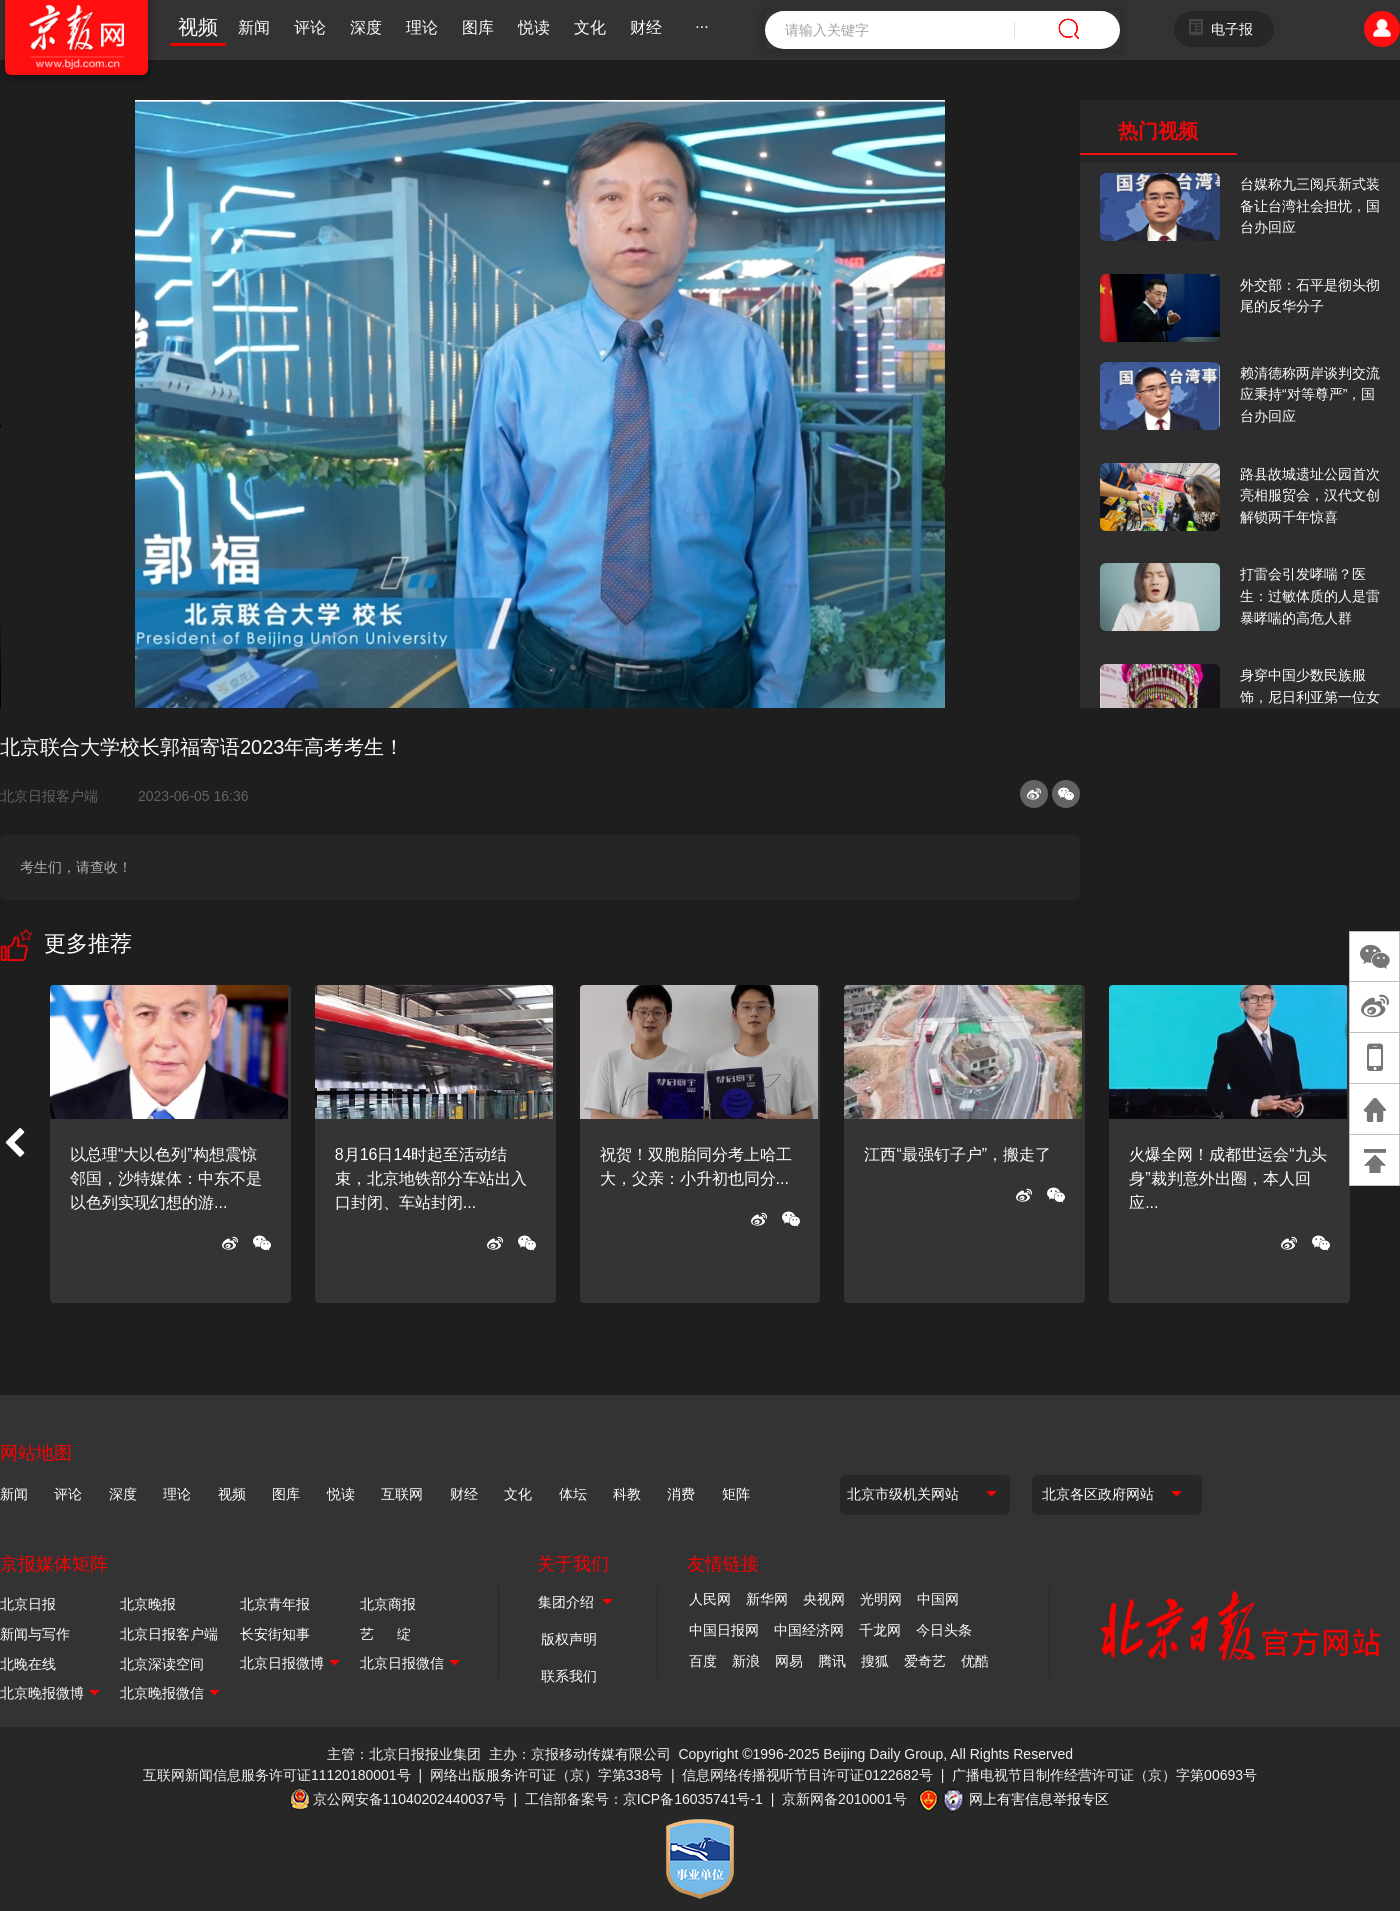 The image size is (1400, 1911). Describe the element at coordinates (534, 27) in the screenshot. I see `悦读` at that location.